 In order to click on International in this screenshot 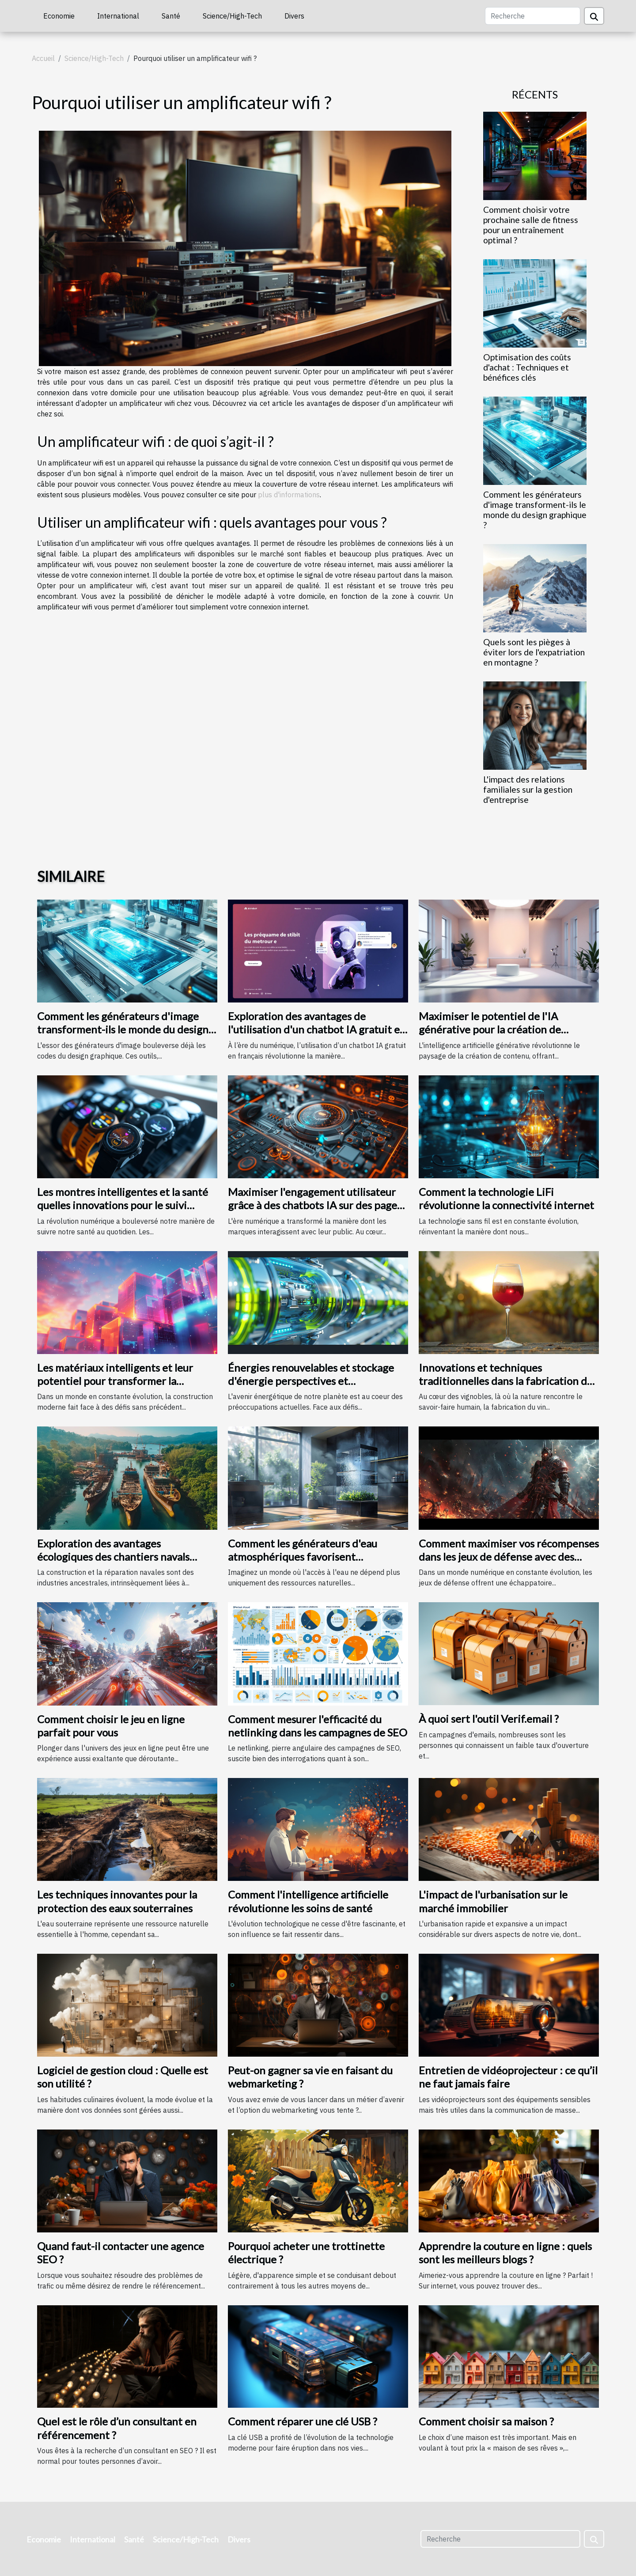, I will do `click(118, 15)`.